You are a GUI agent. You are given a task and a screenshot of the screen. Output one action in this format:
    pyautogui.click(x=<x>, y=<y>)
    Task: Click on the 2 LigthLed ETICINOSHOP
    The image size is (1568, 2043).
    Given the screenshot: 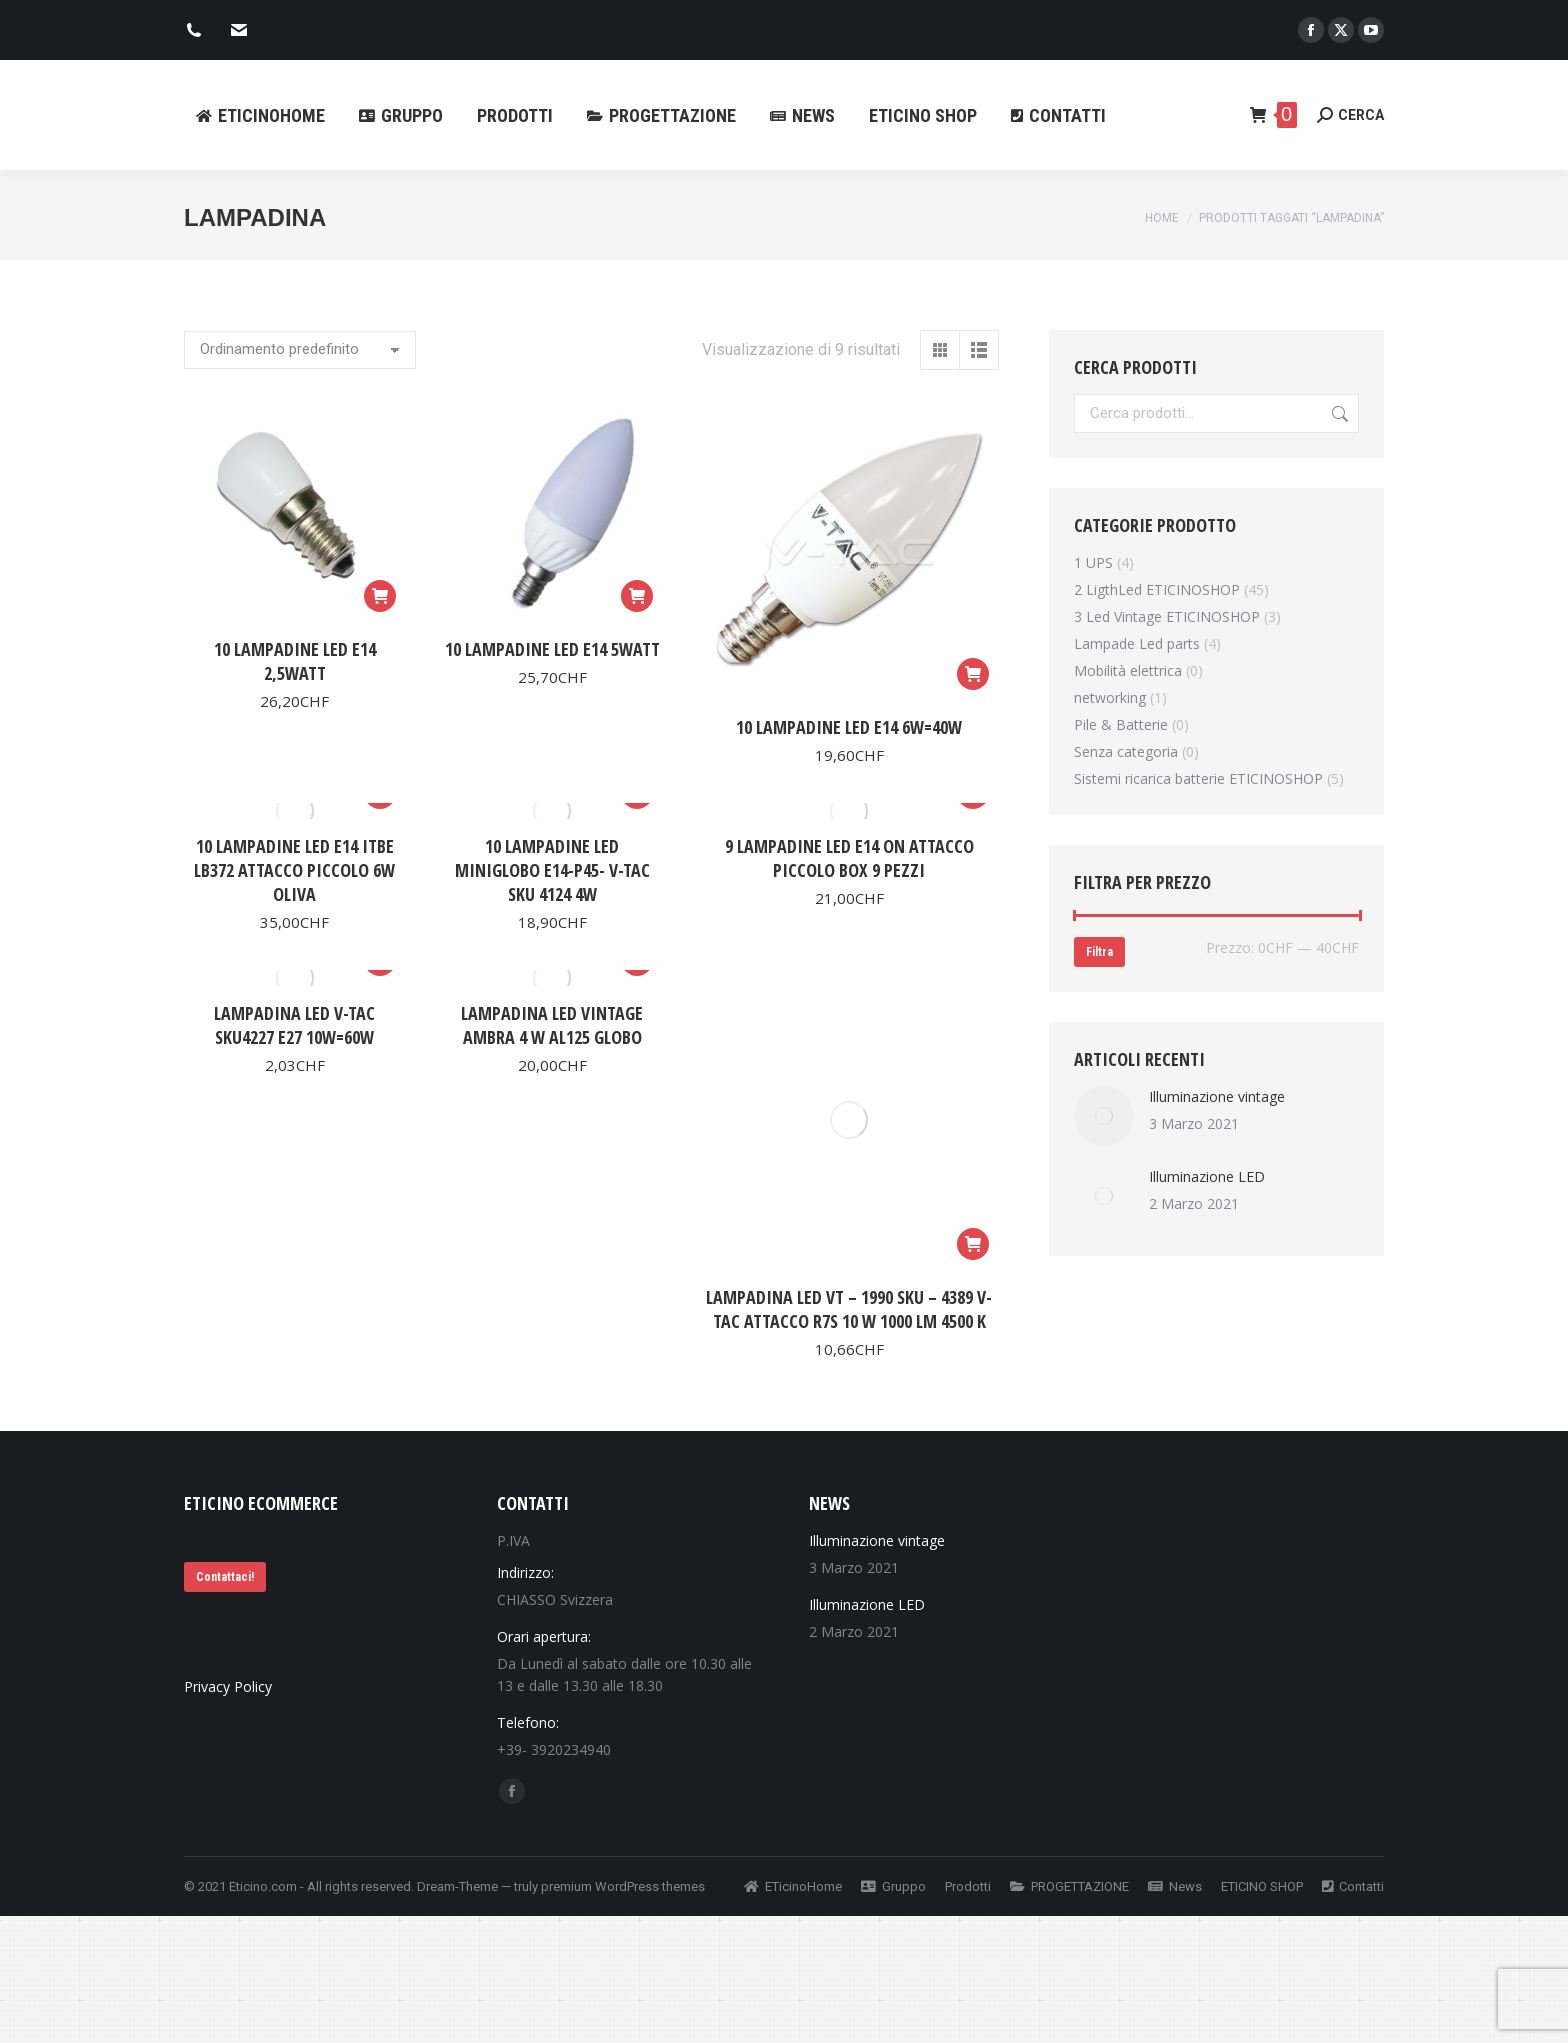 What is the action you would take?
    pyautogui.click(x=1157, y=589)
    